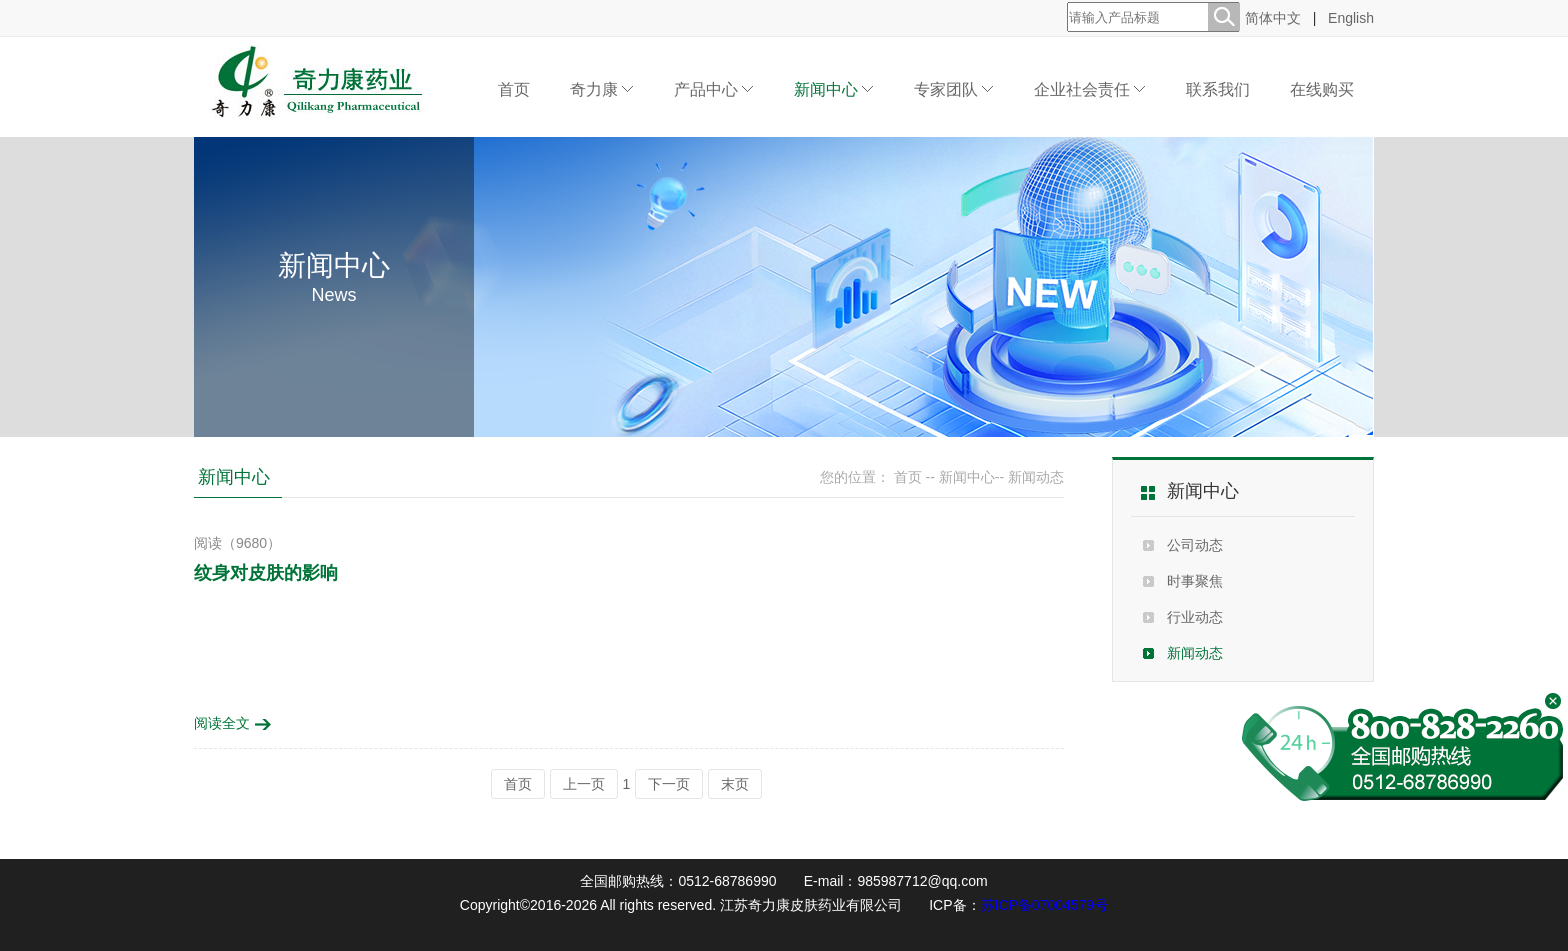  I want to click on 苏ICP备07004579号, so click(1045, 905).